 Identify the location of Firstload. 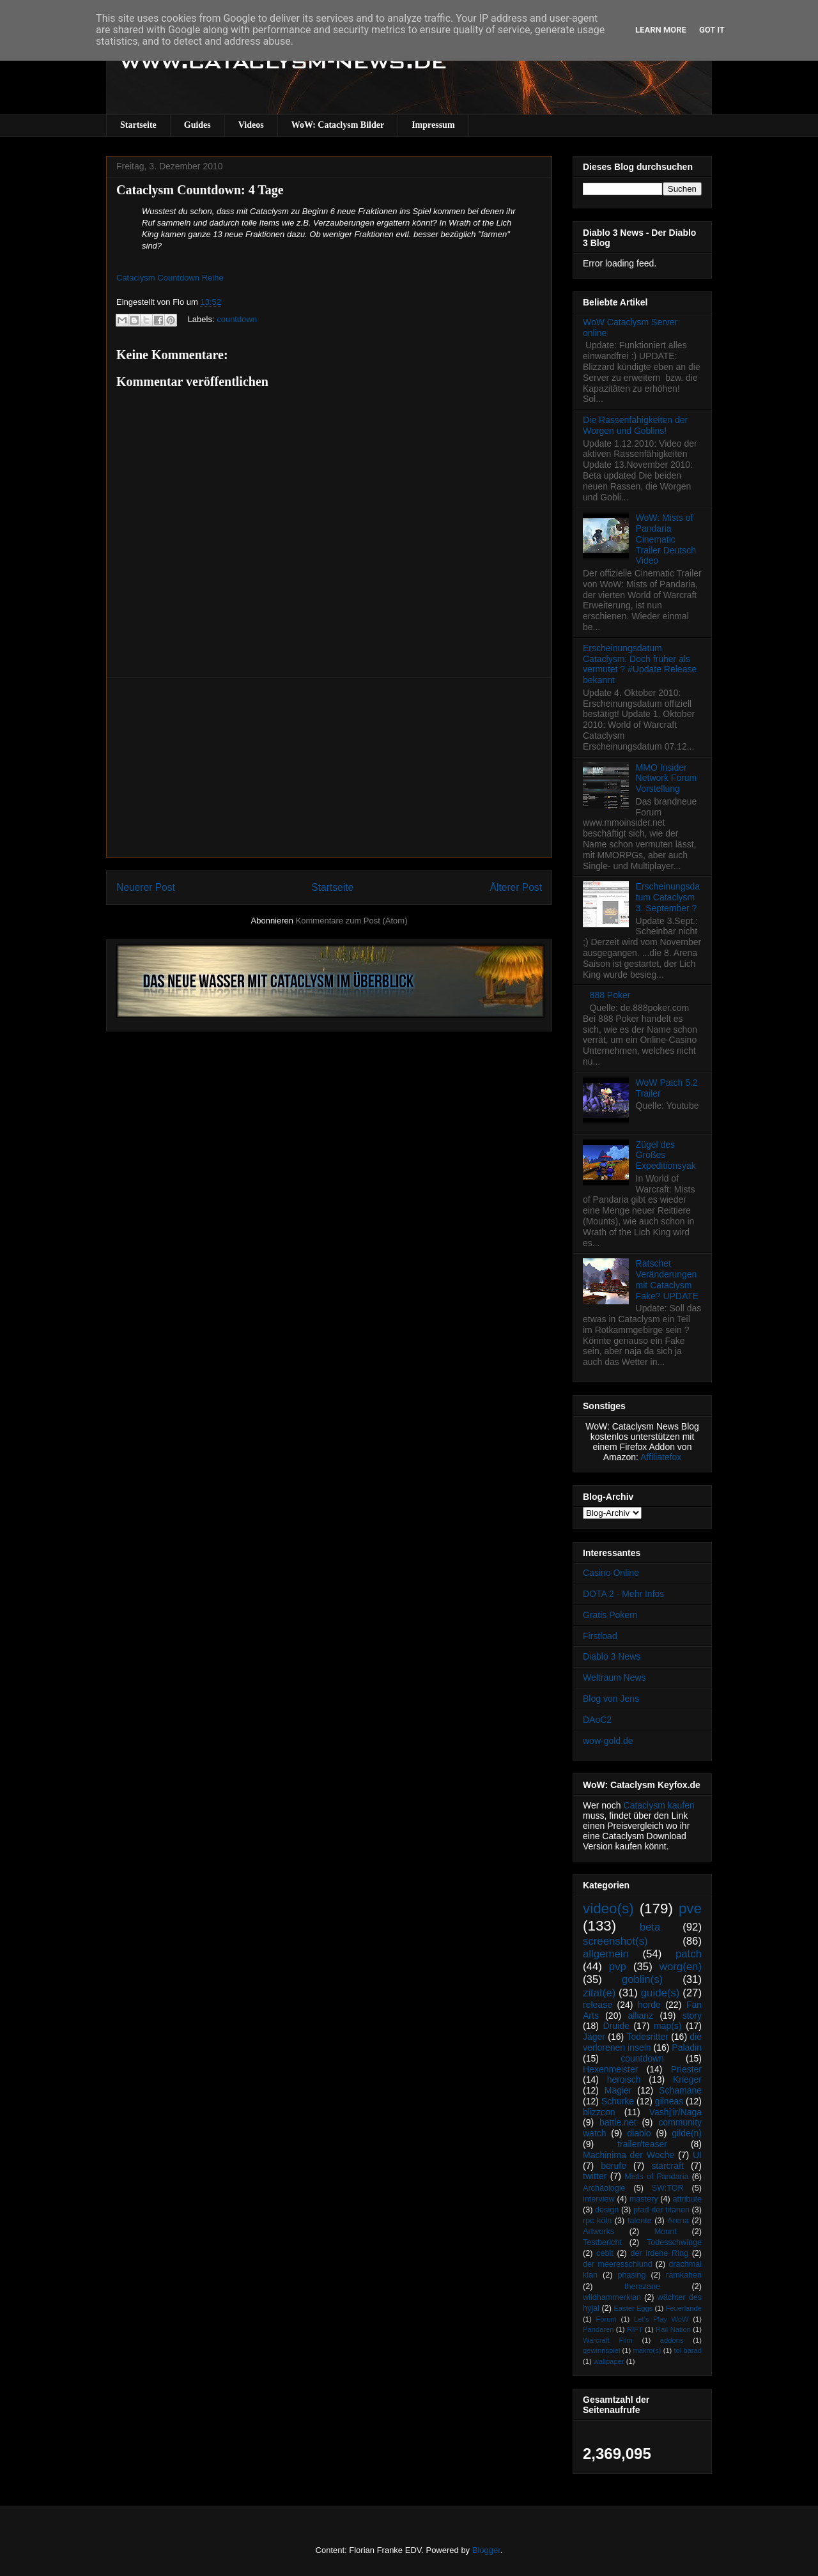
(600, 1636).